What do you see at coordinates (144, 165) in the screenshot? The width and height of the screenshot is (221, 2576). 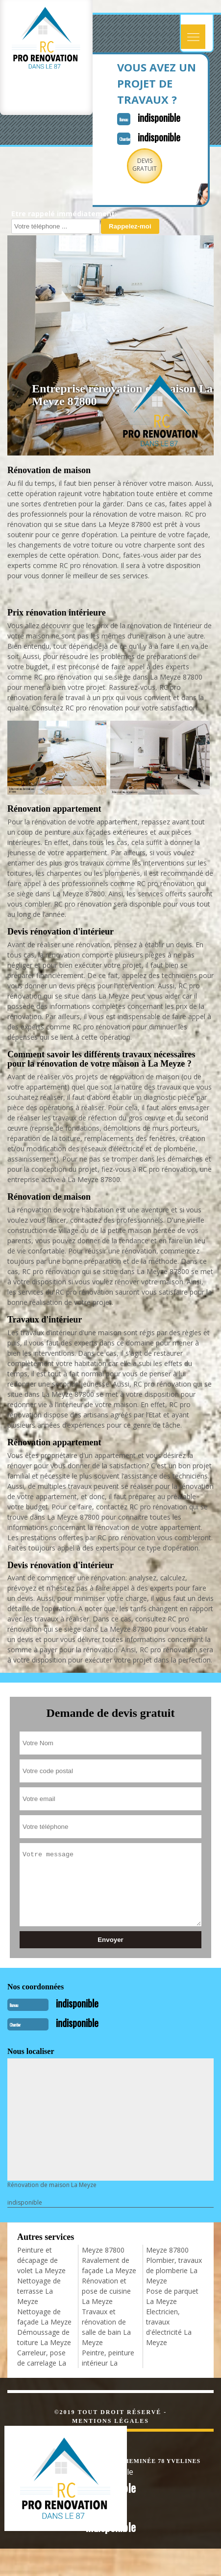 I see `Devisgratuit` at bounding box center [144, 165].